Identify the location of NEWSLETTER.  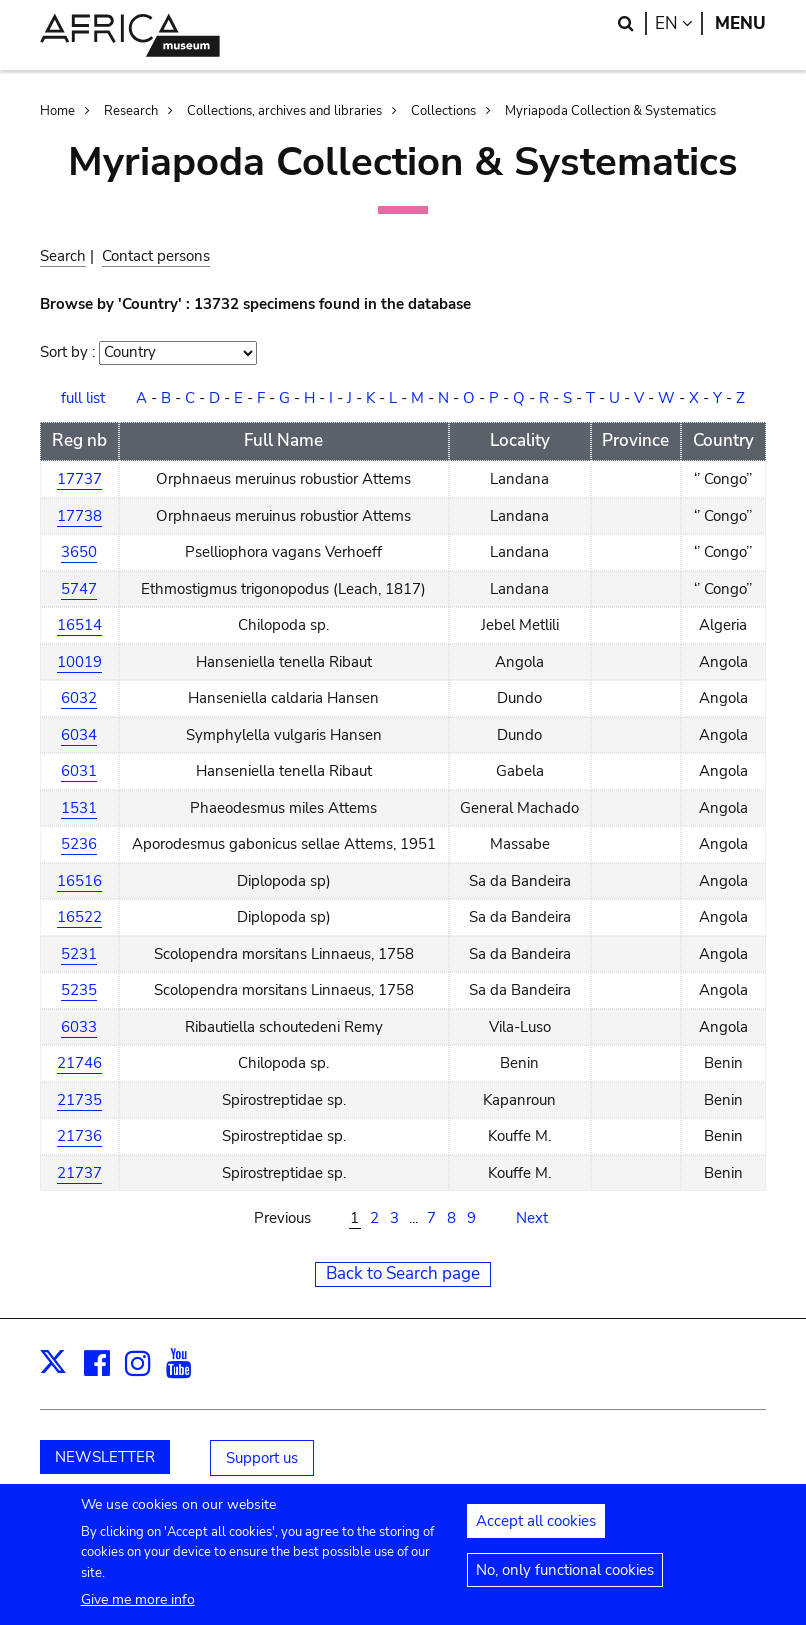
(105, 1457).